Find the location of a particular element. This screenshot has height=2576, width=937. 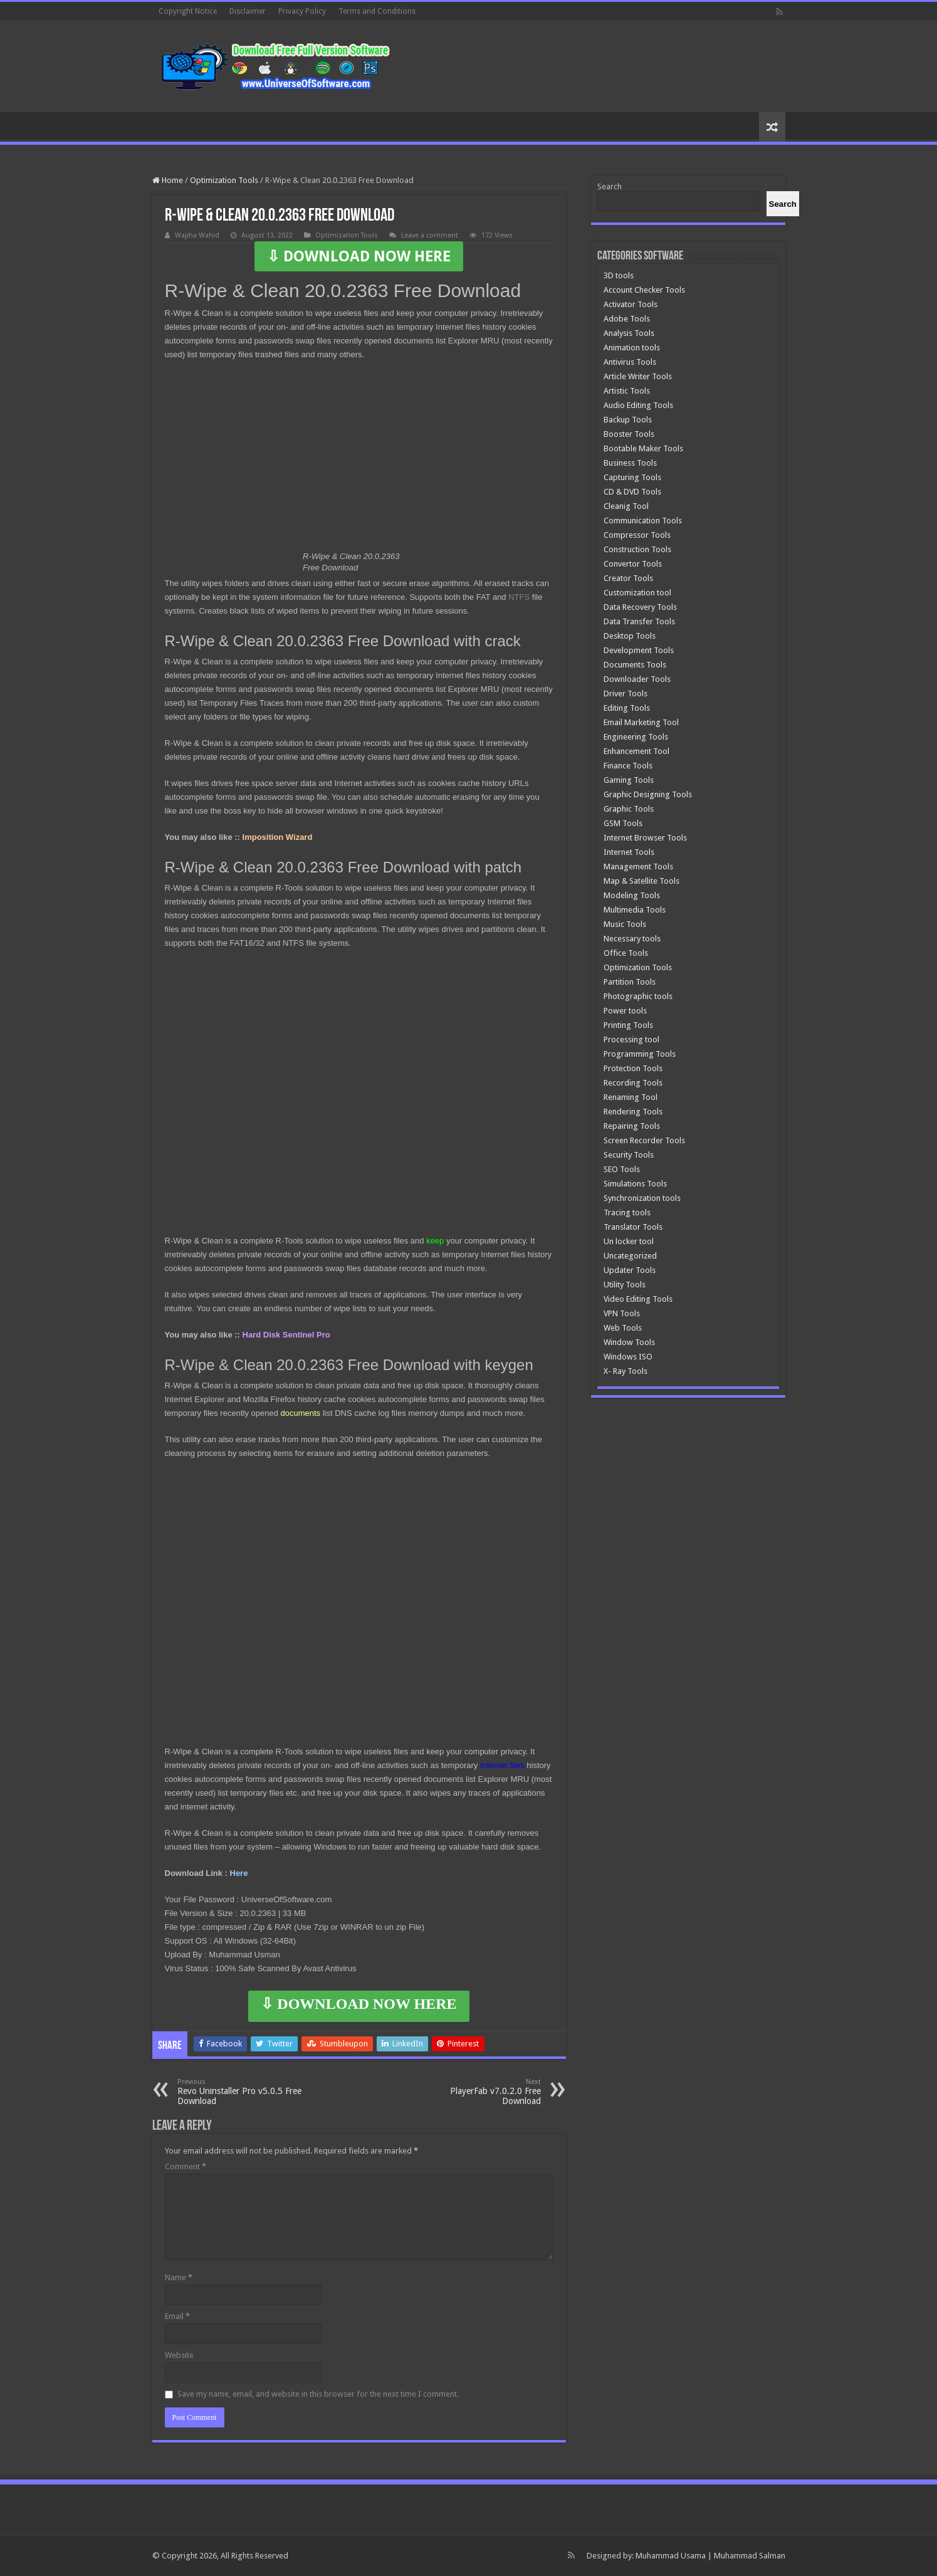

Website is located at coordinates (179, 2355).